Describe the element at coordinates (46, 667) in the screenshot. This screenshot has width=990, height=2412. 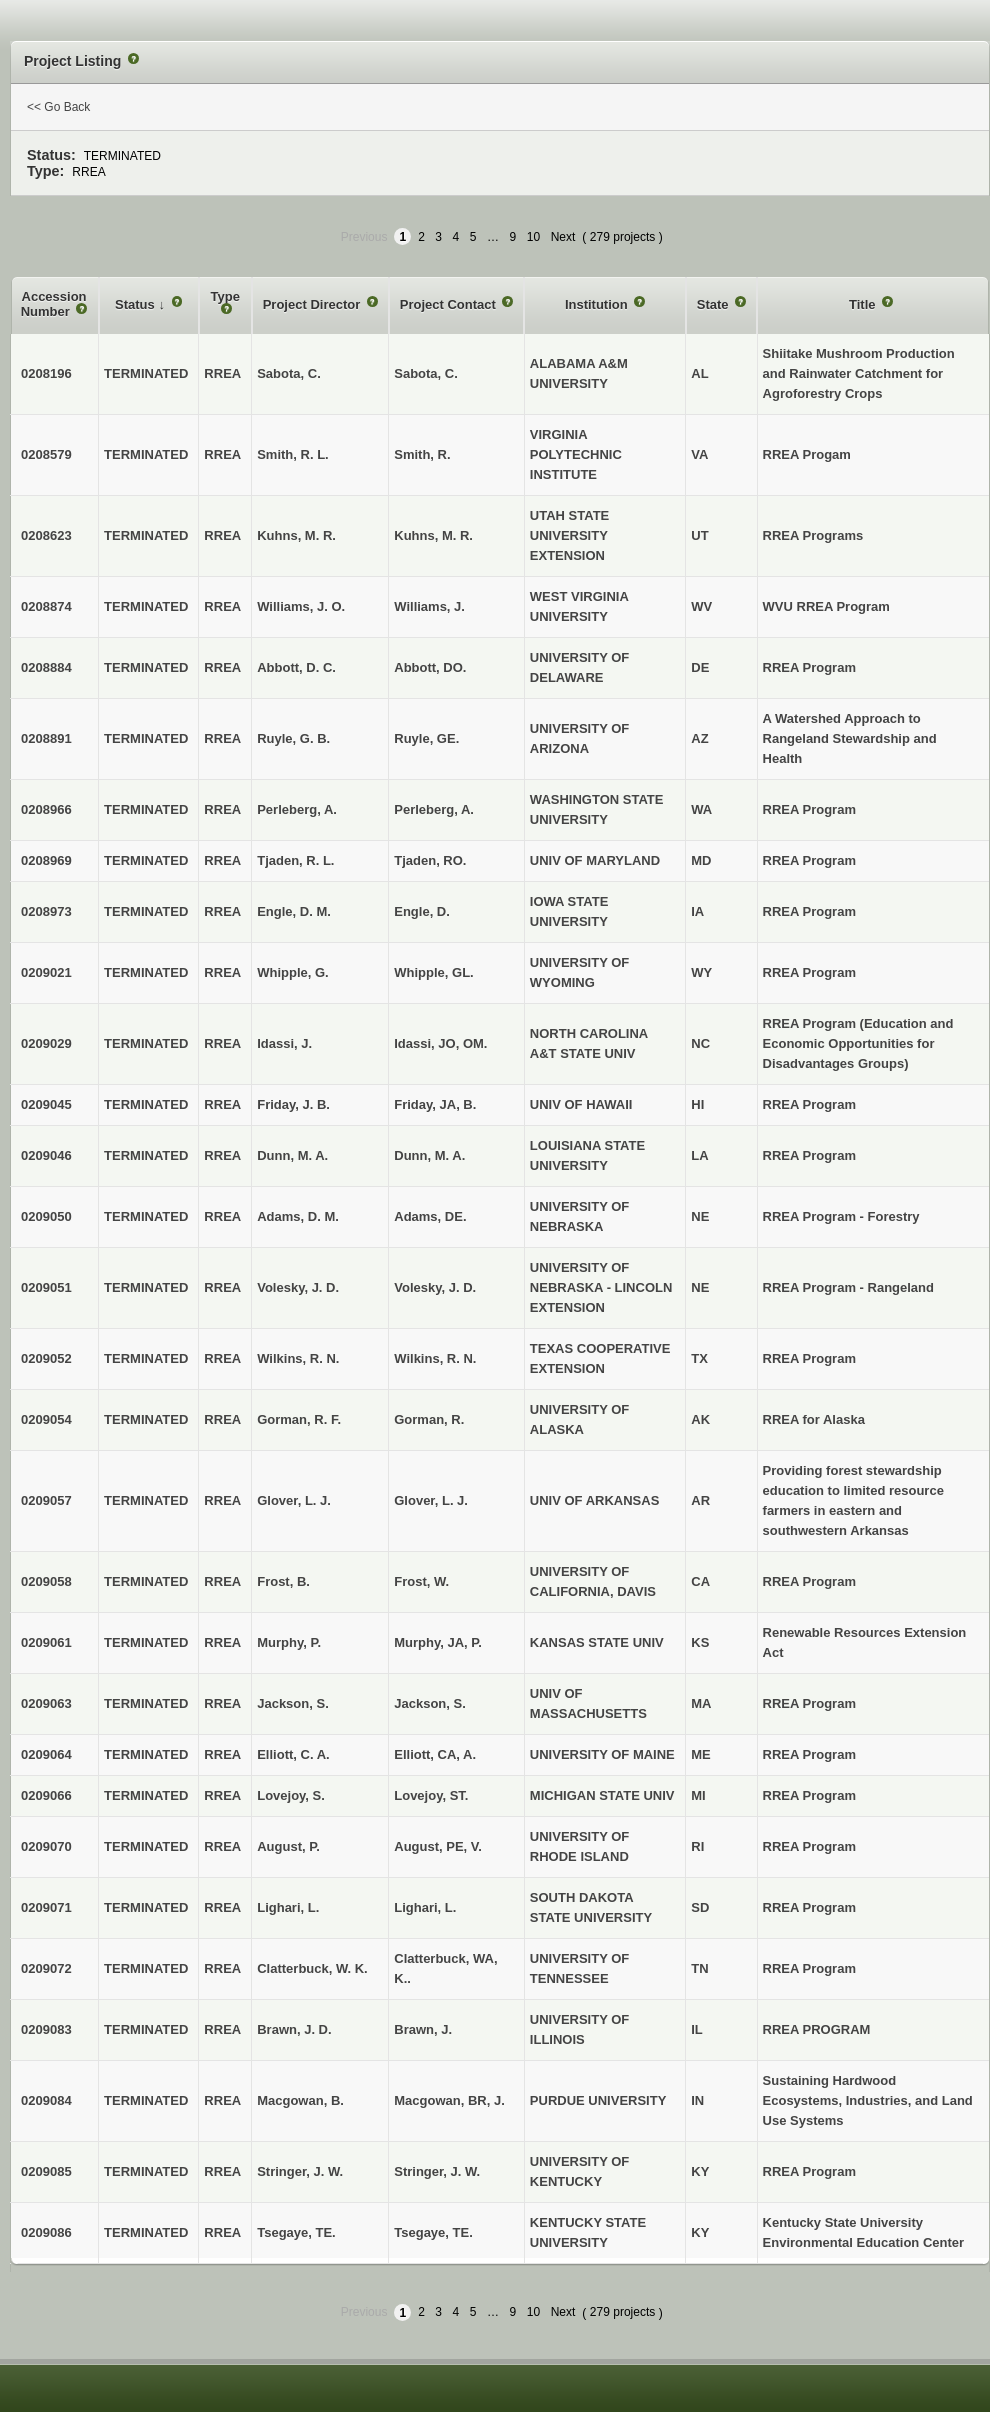
I see `0208884` at that location.